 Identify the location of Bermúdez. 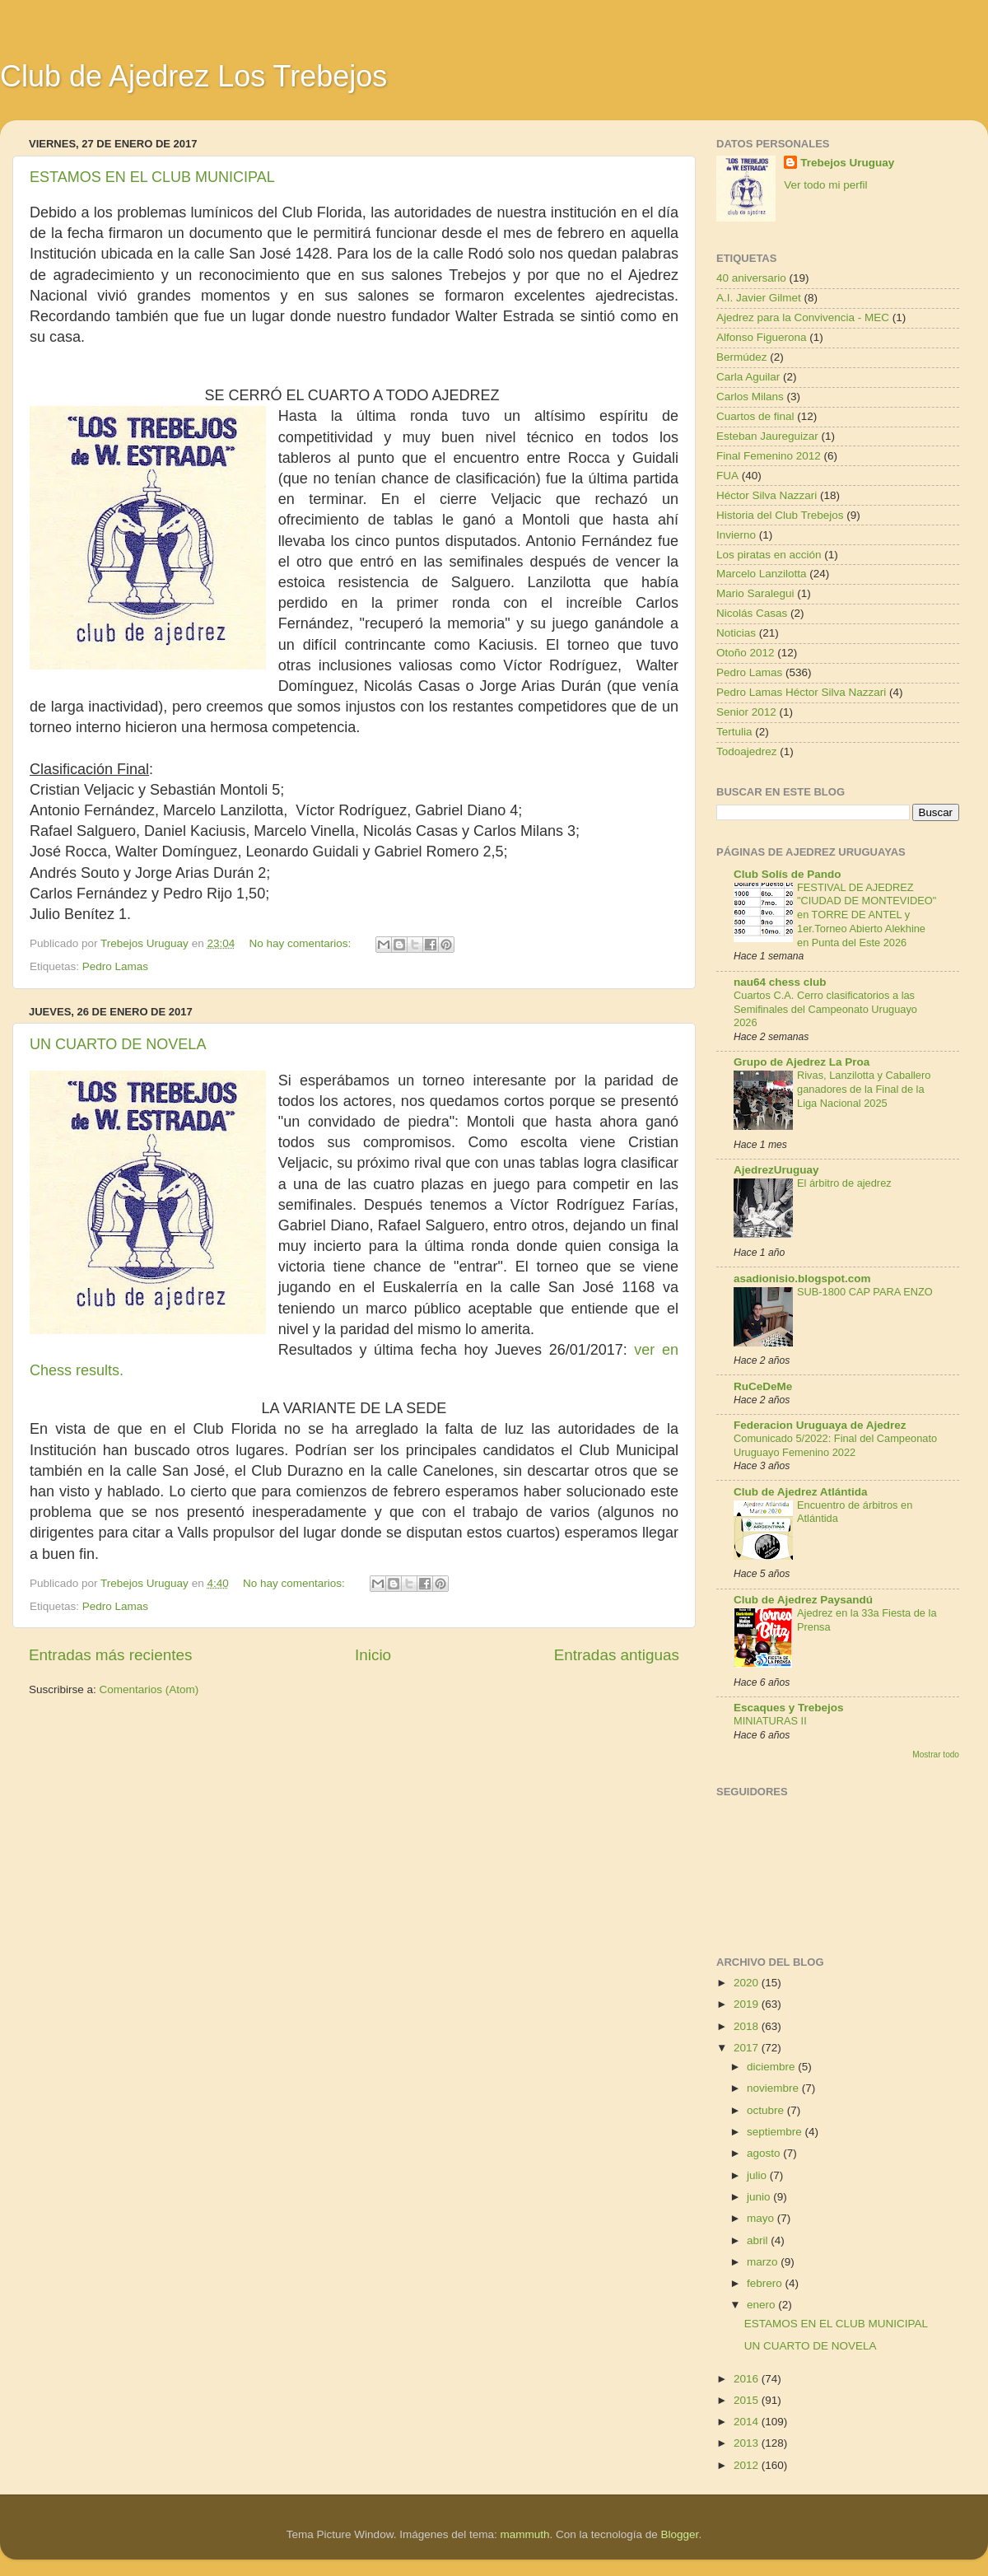
(741, 357).